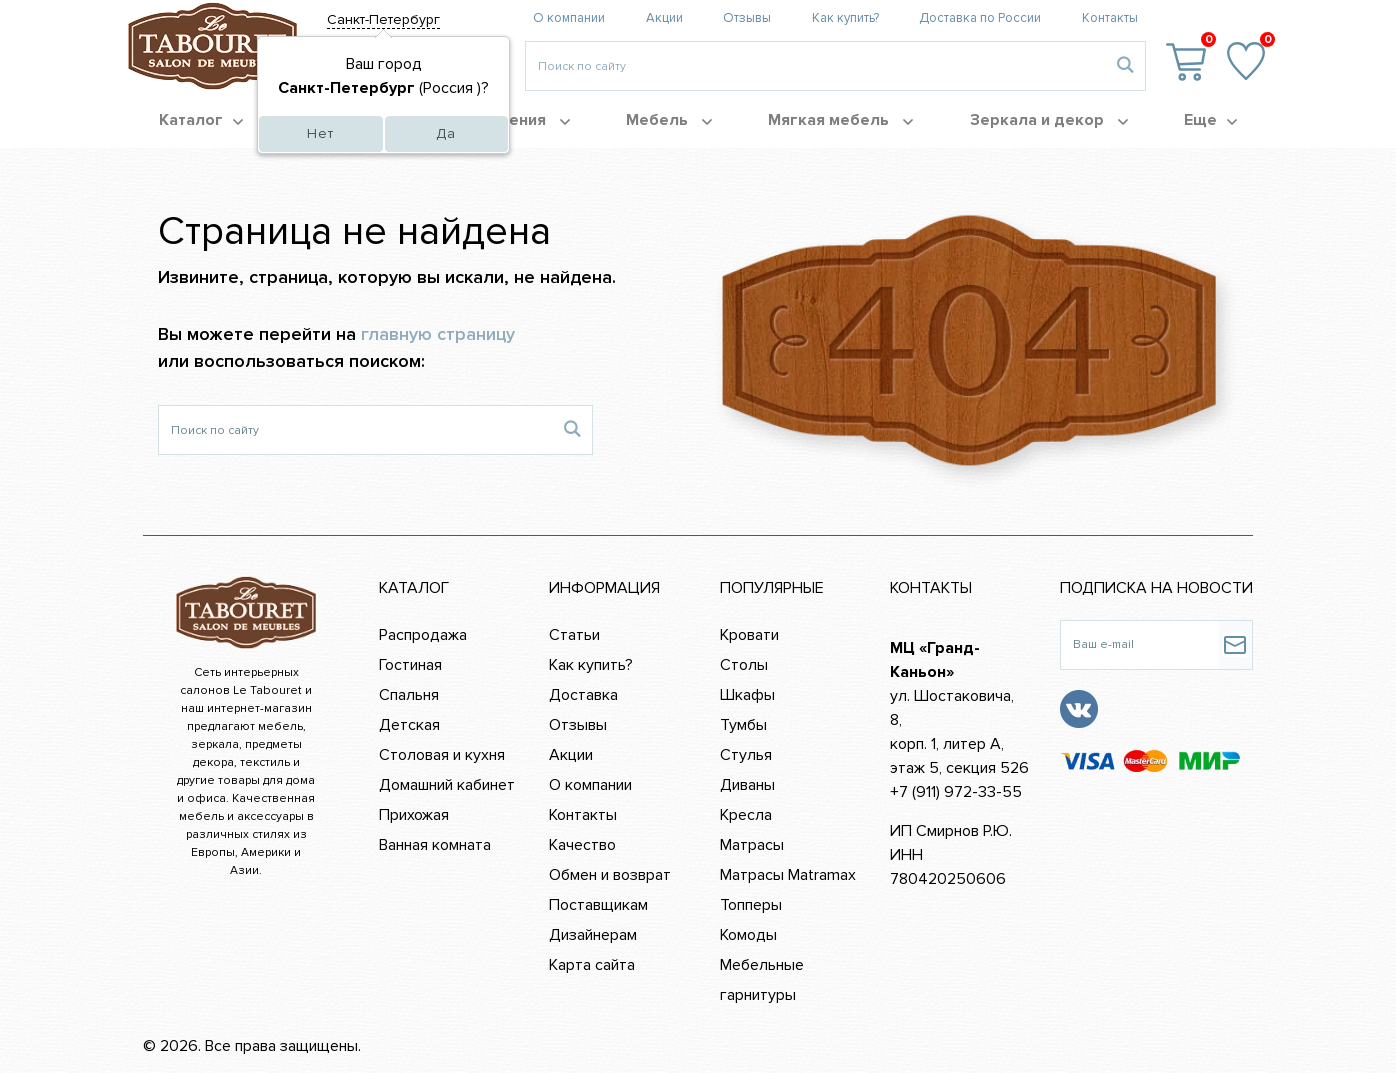 The image size is (1396, 1073). I want to click on Распродажа, so click(423, 635).